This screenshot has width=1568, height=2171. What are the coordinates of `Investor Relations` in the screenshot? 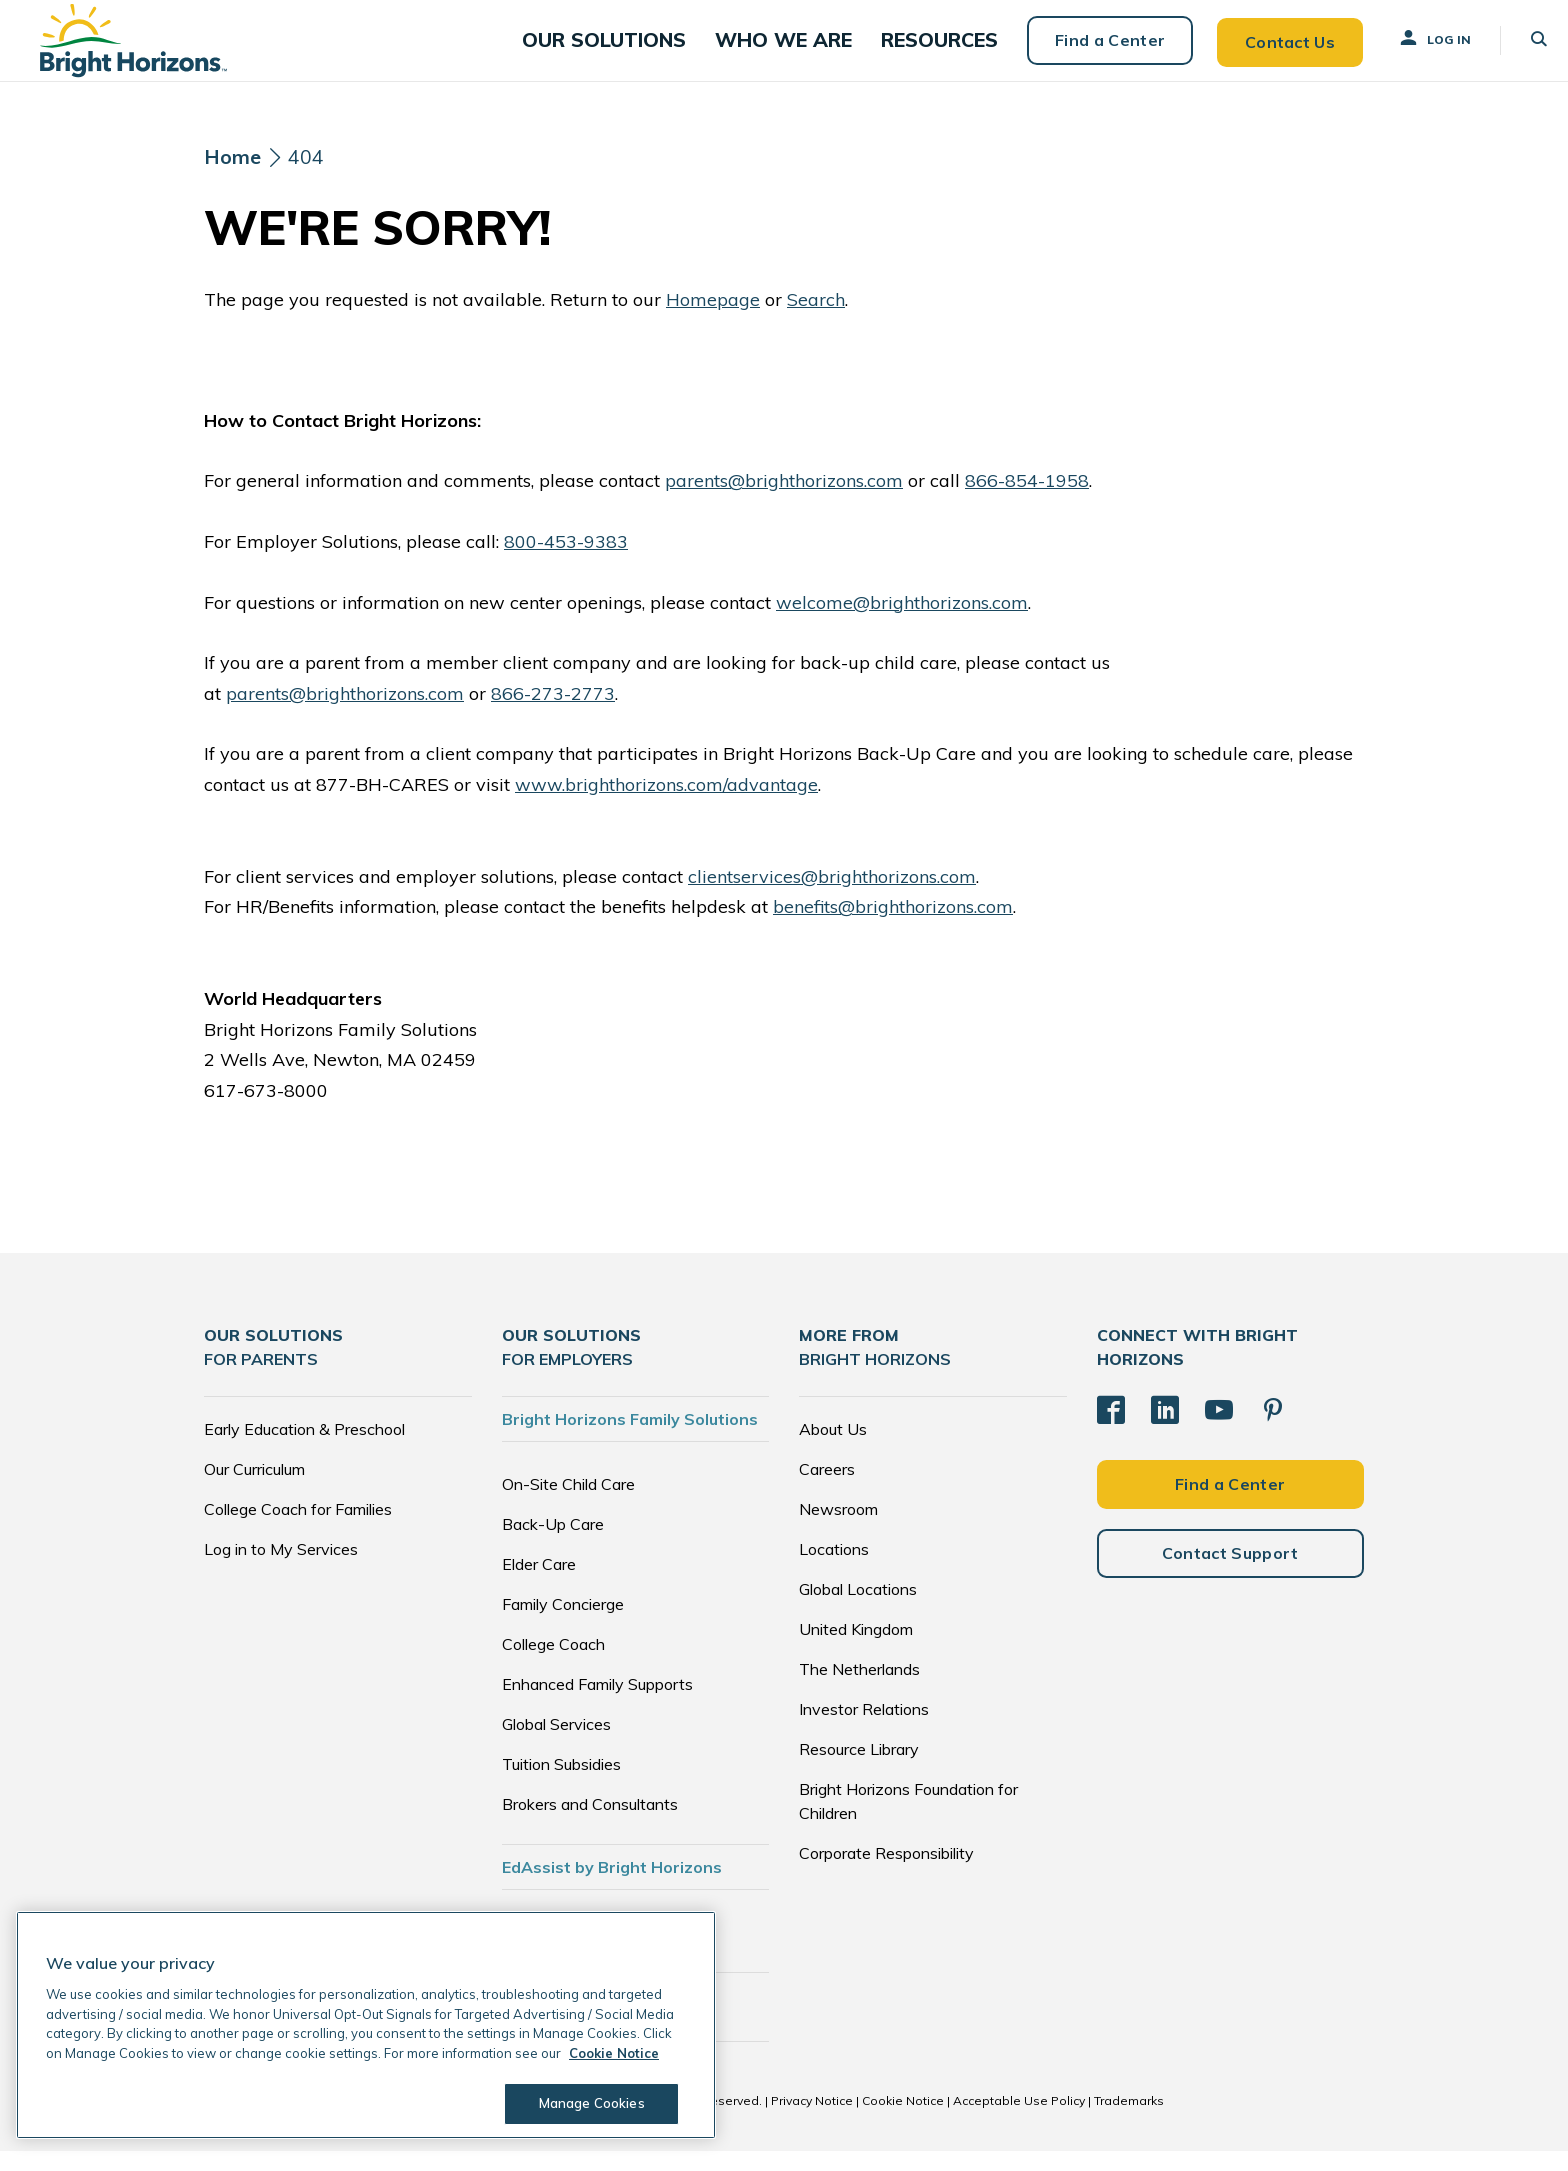 It's located at (864, 1729).